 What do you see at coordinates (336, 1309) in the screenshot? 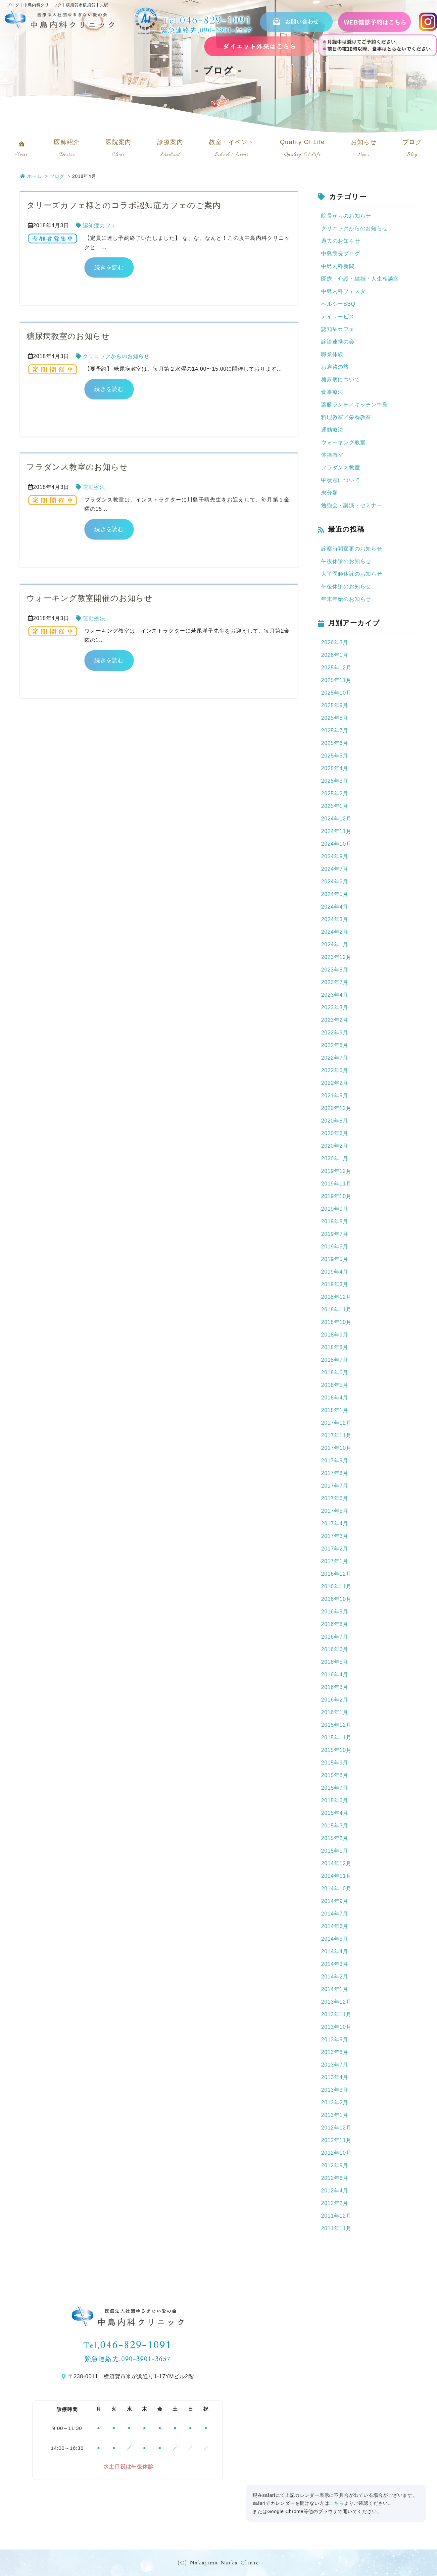
I see `2018年11月` at bounding box center [336, 1309].